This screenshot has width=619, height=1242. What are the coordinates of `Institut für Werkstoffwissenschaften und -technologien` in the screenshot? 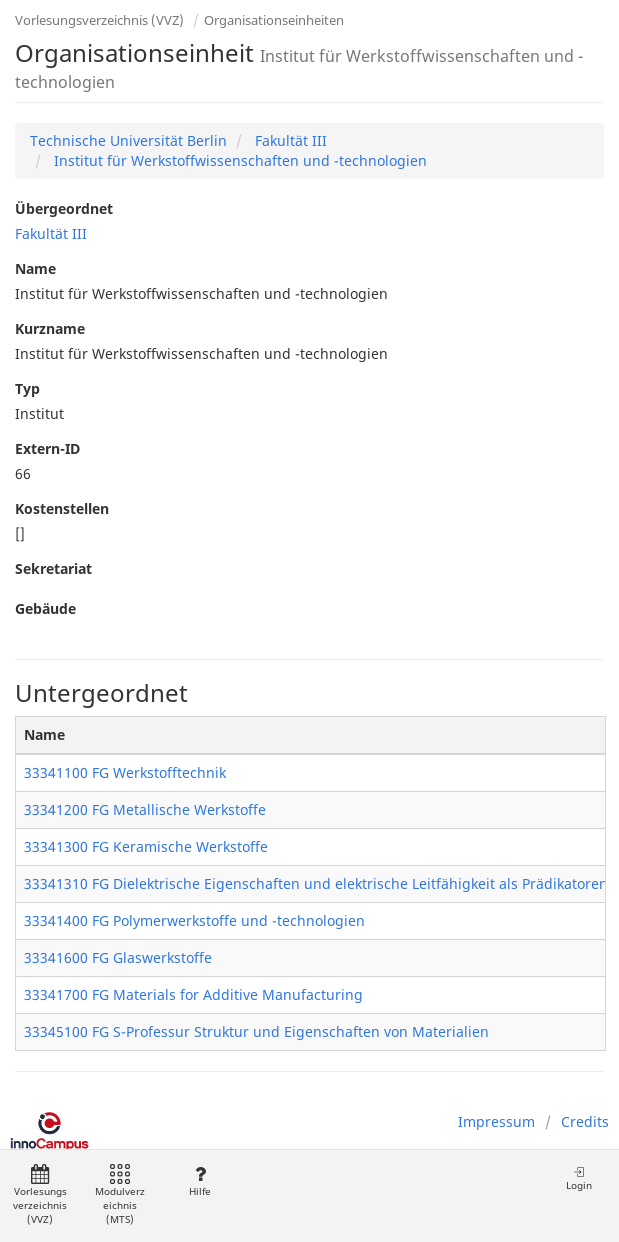 It's located at (238, 160).